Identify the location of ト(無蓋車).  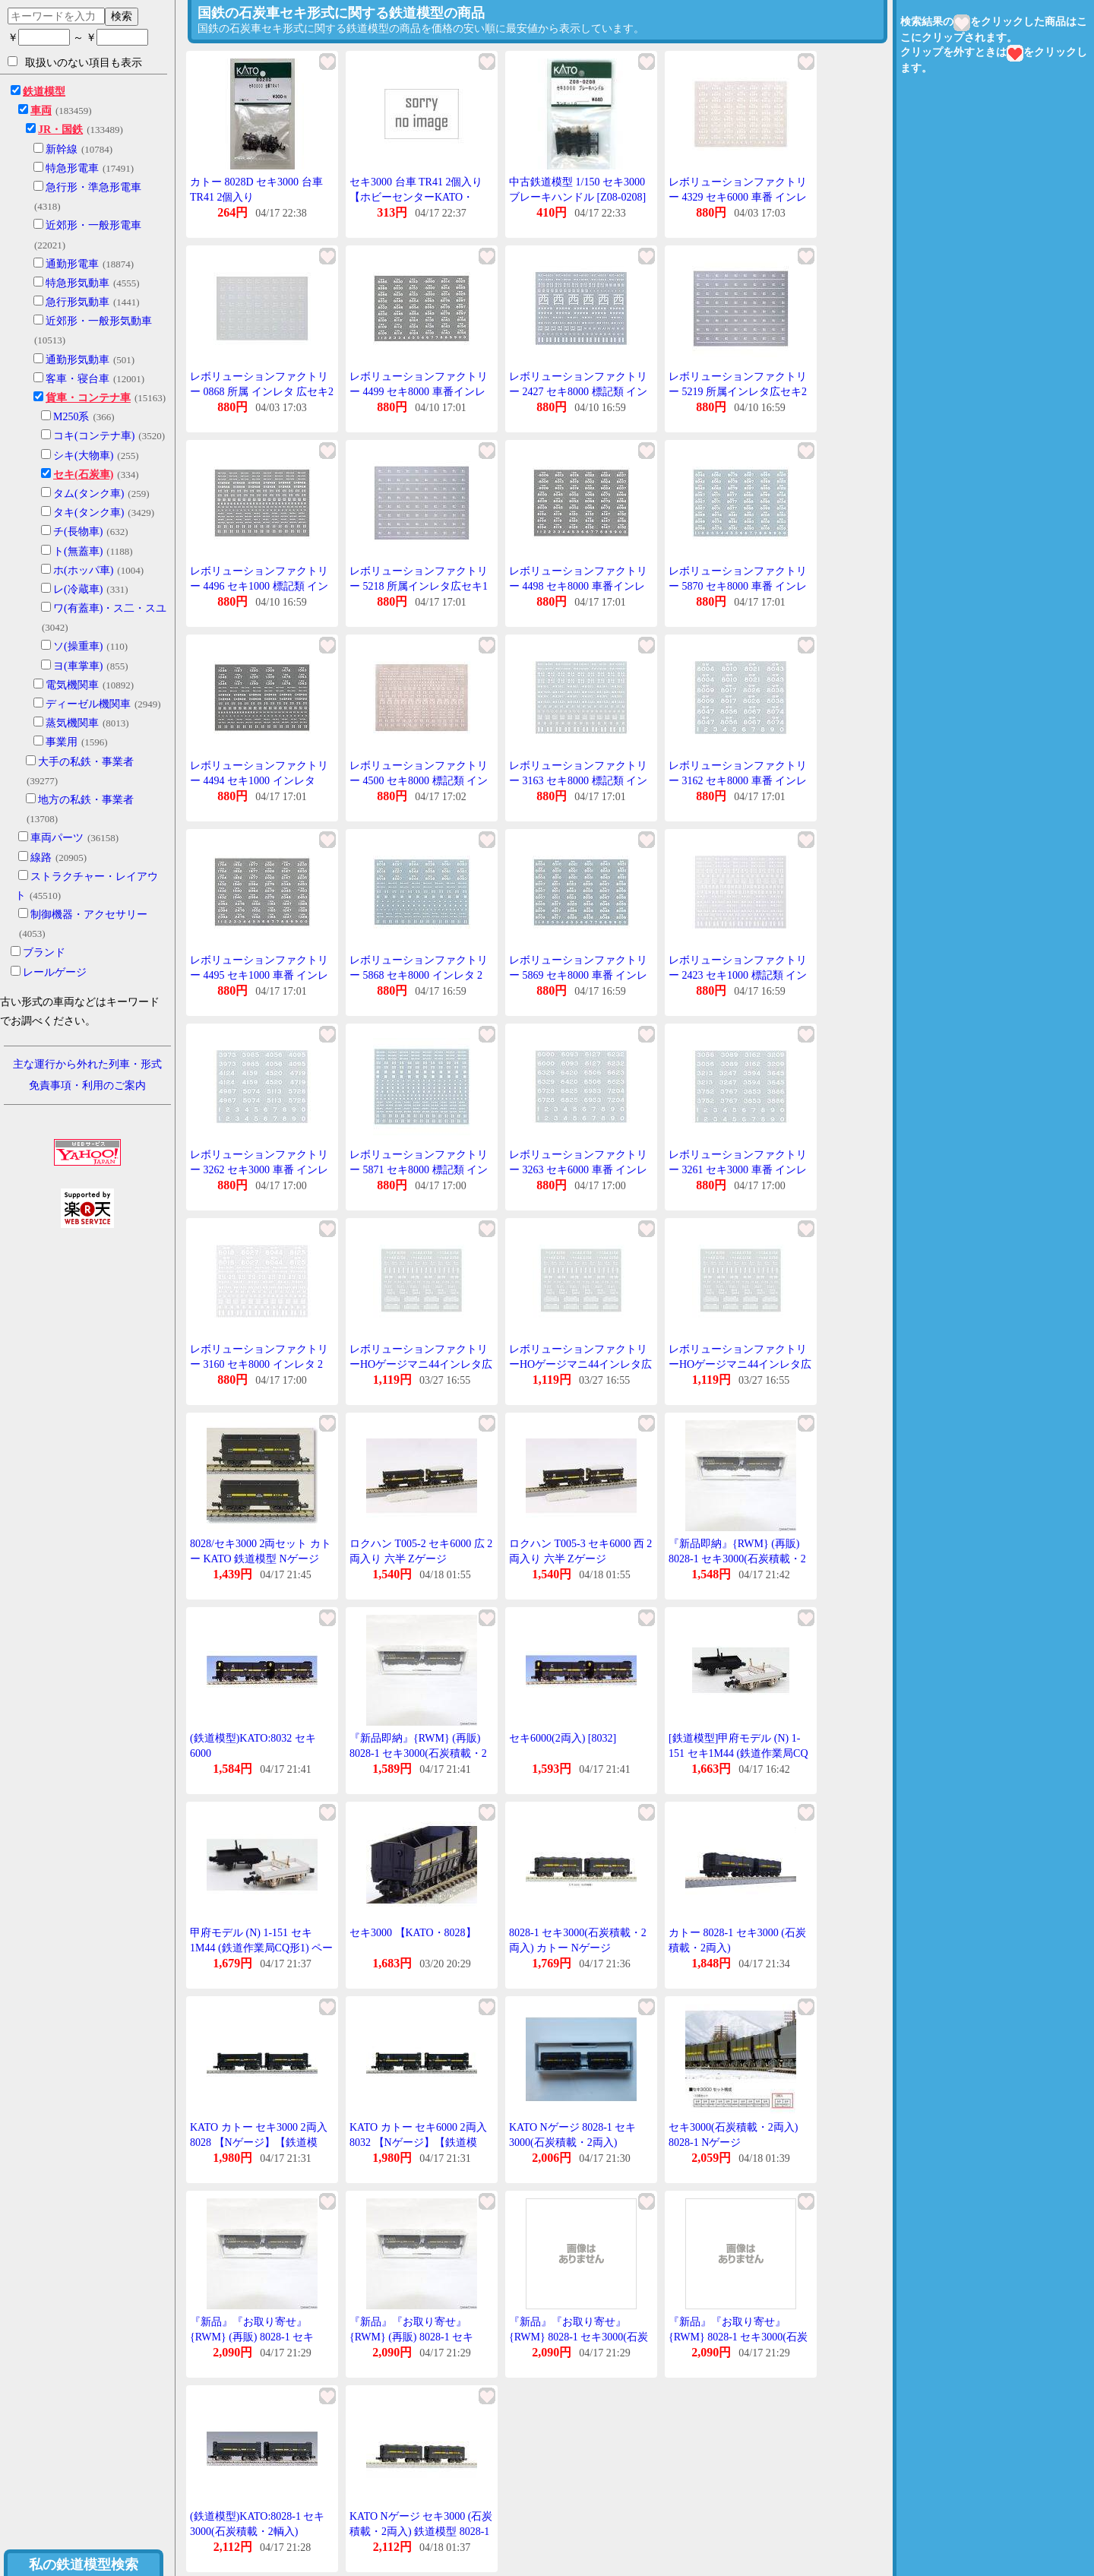
(78, 551).